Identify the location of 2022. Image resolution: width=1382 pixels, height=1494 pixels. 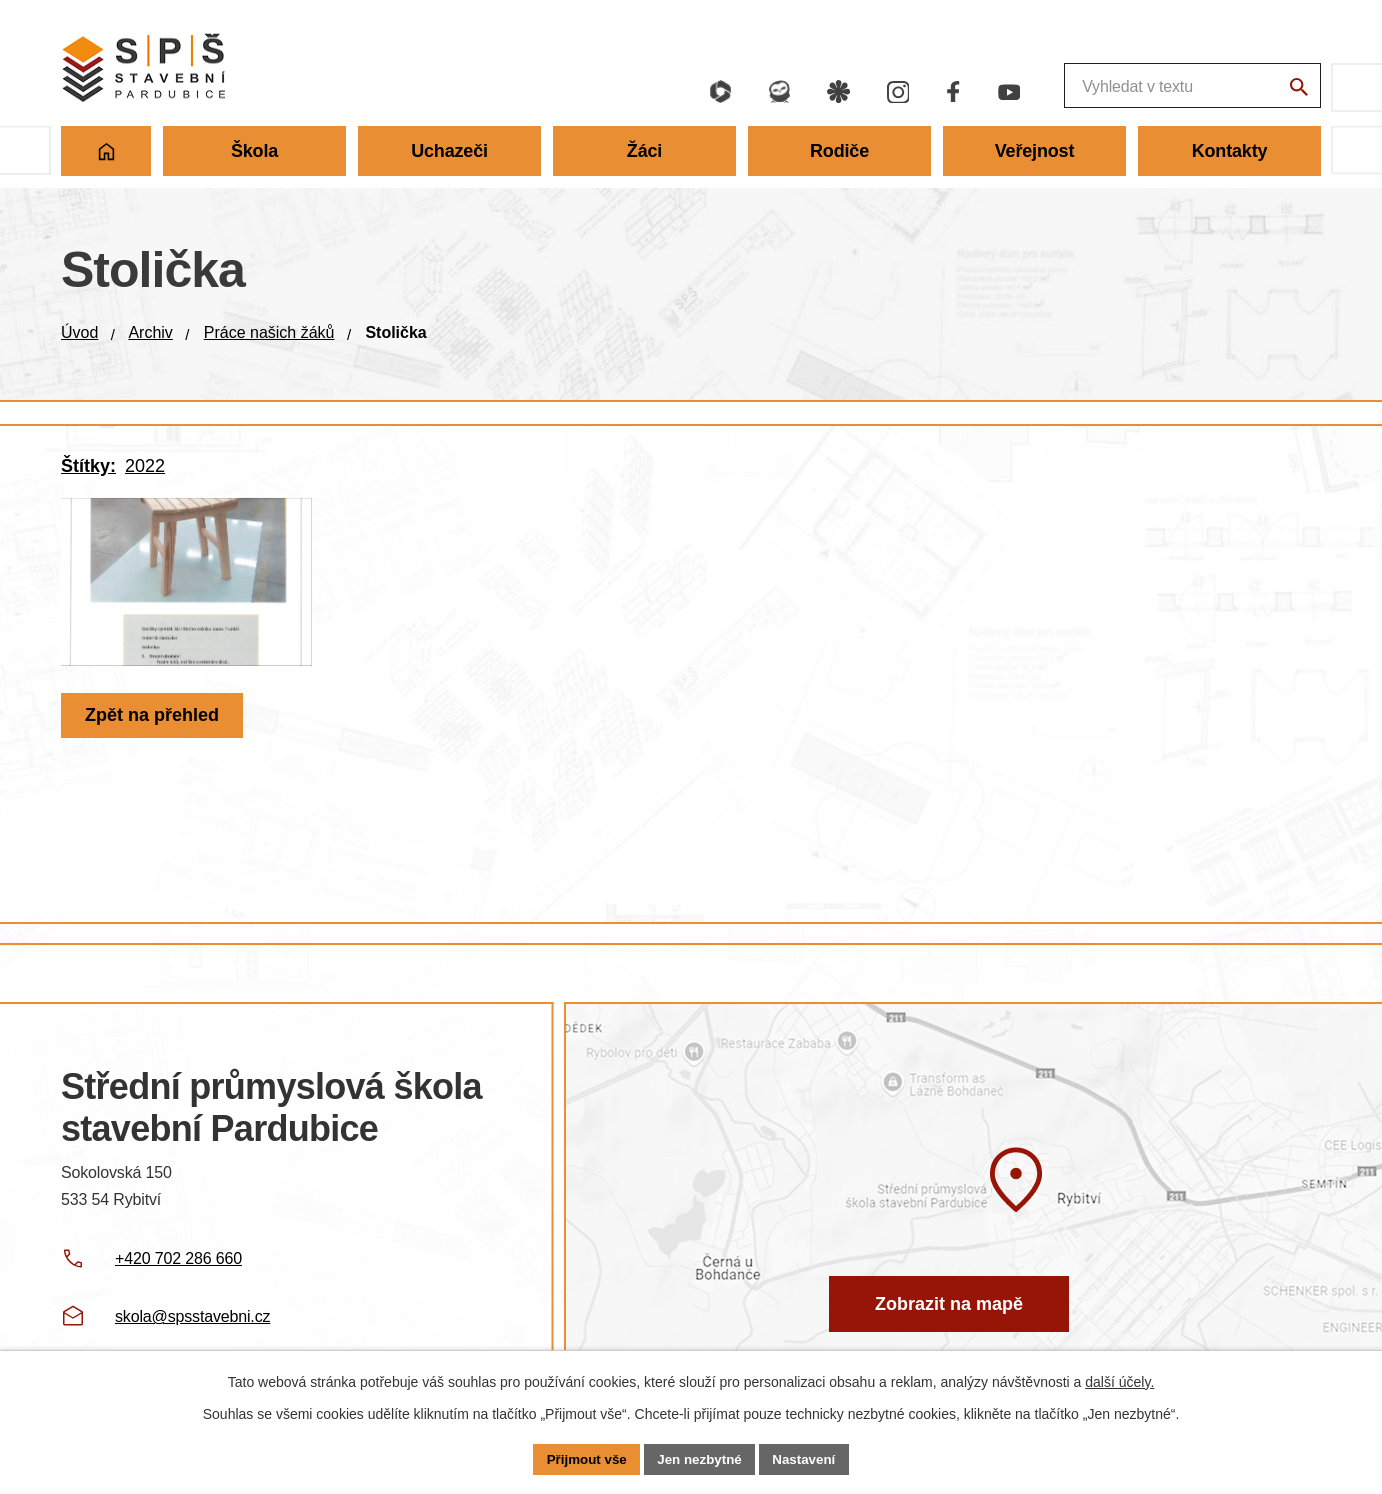
(145, 466).